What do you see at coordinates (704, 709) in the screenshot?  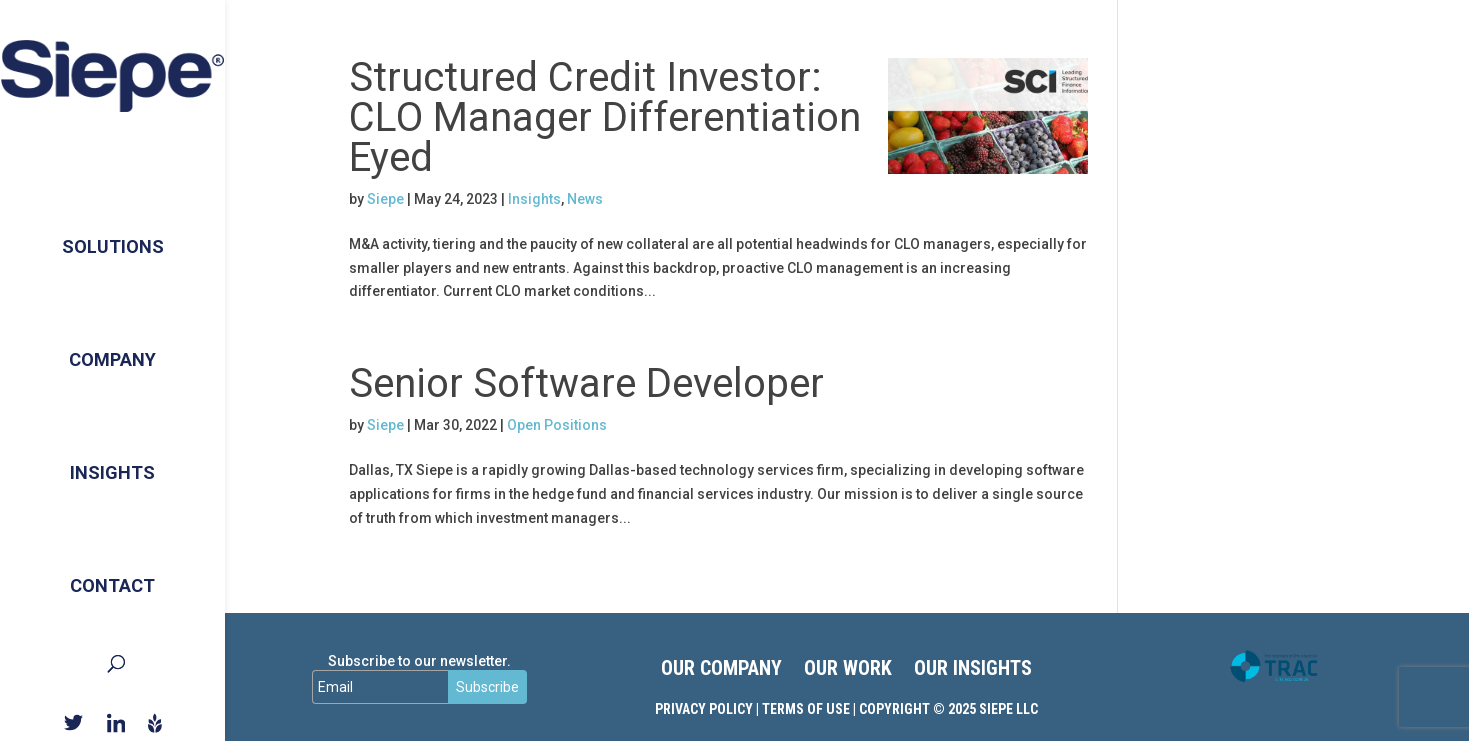 I see `Privacy Policy` at bounding box center [704, 709].